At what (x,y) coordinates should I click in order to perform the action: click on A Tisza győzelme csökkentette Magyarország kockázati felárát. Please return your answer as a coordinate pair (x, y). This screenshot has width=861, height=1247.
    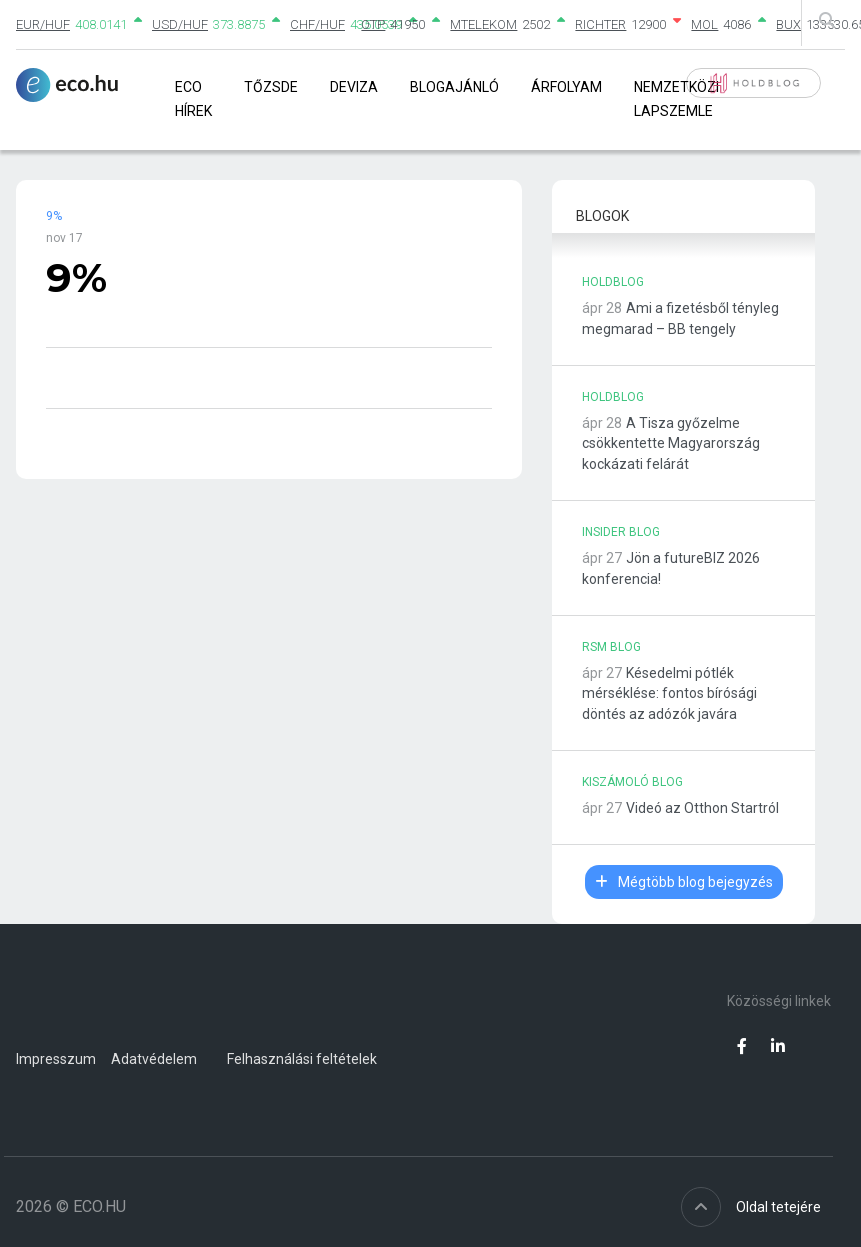
    Looking at the image, I should click on (671, 444).